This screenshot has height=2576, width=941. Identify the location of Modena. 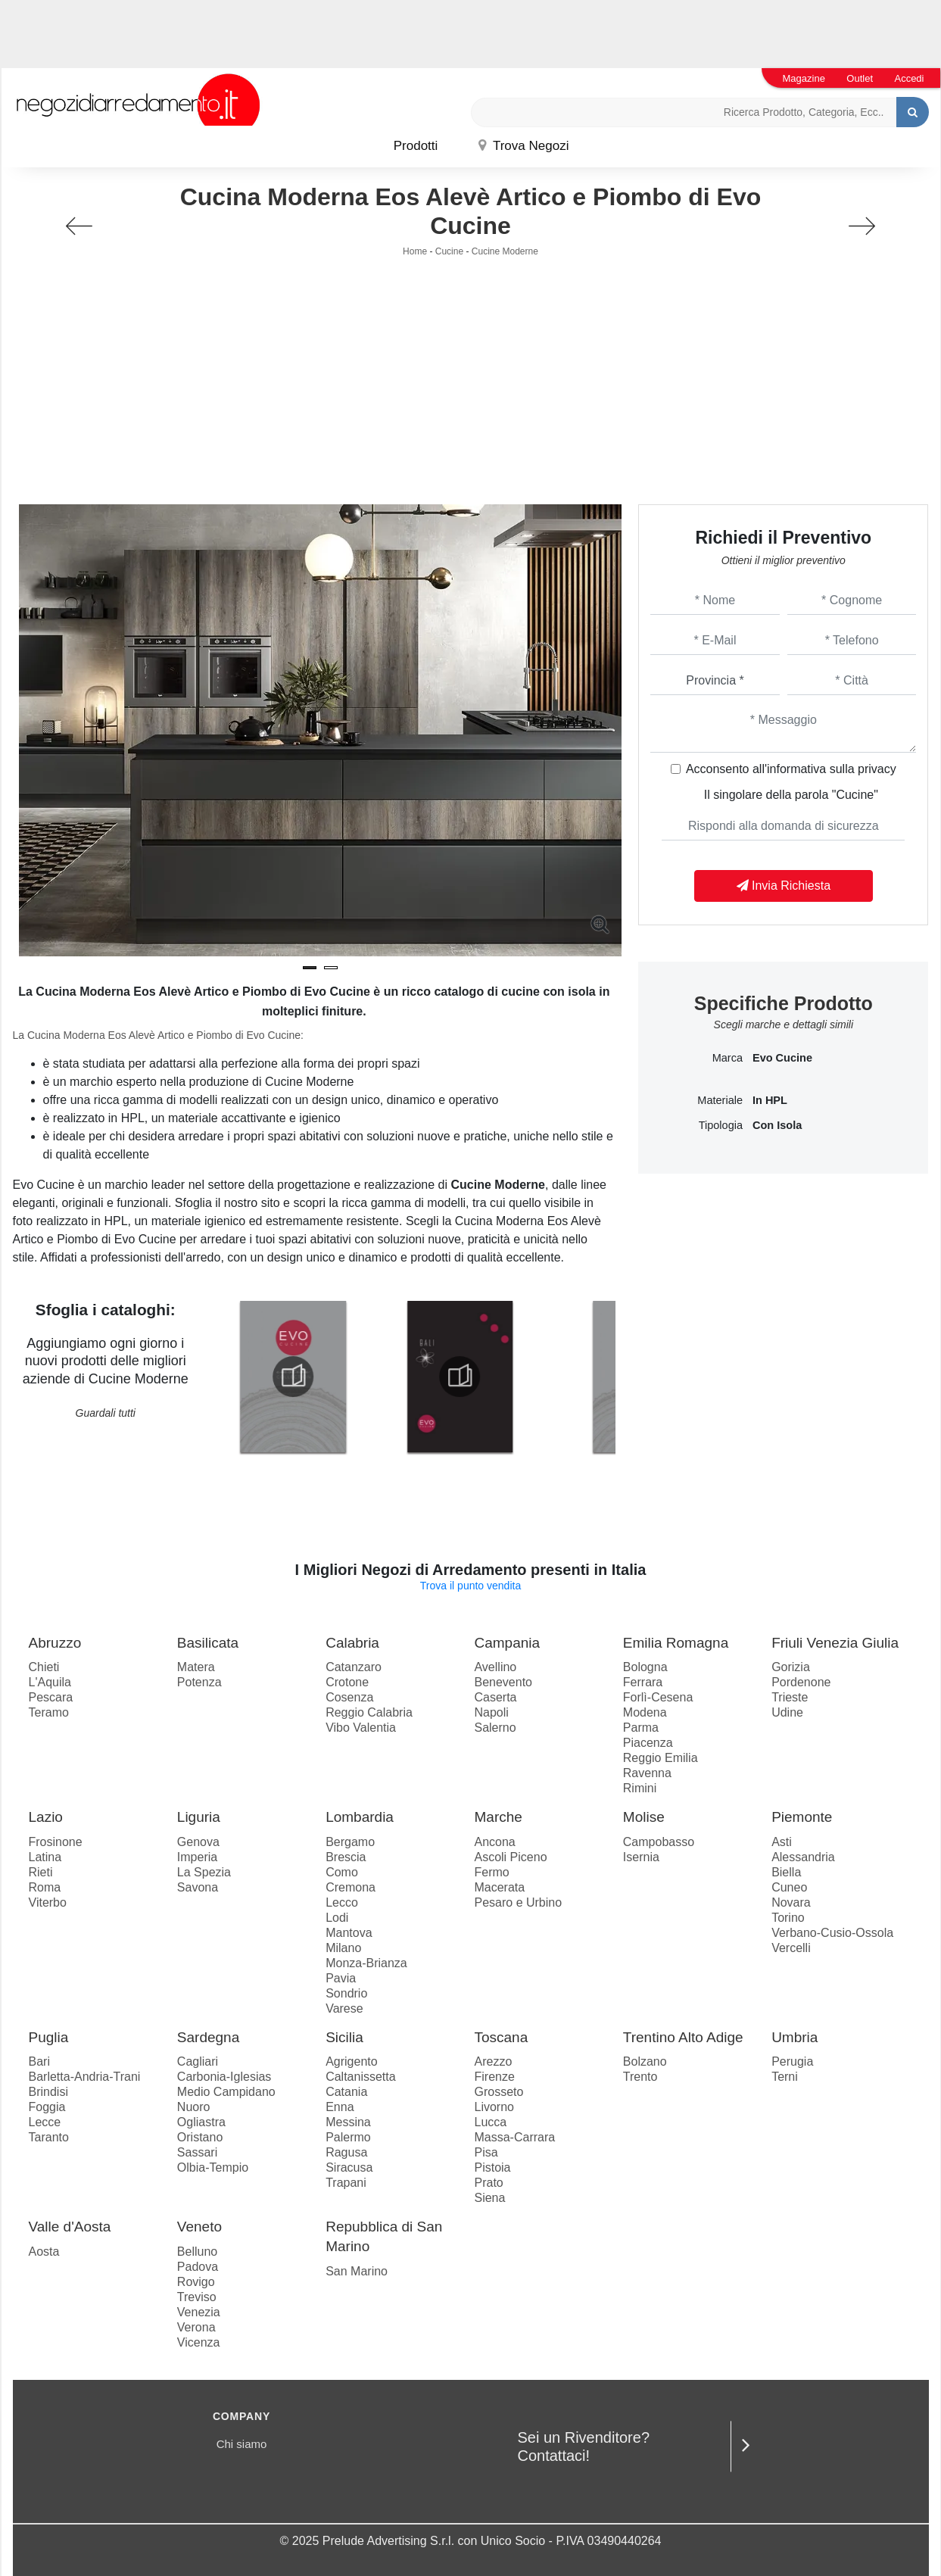
(645, 1712).